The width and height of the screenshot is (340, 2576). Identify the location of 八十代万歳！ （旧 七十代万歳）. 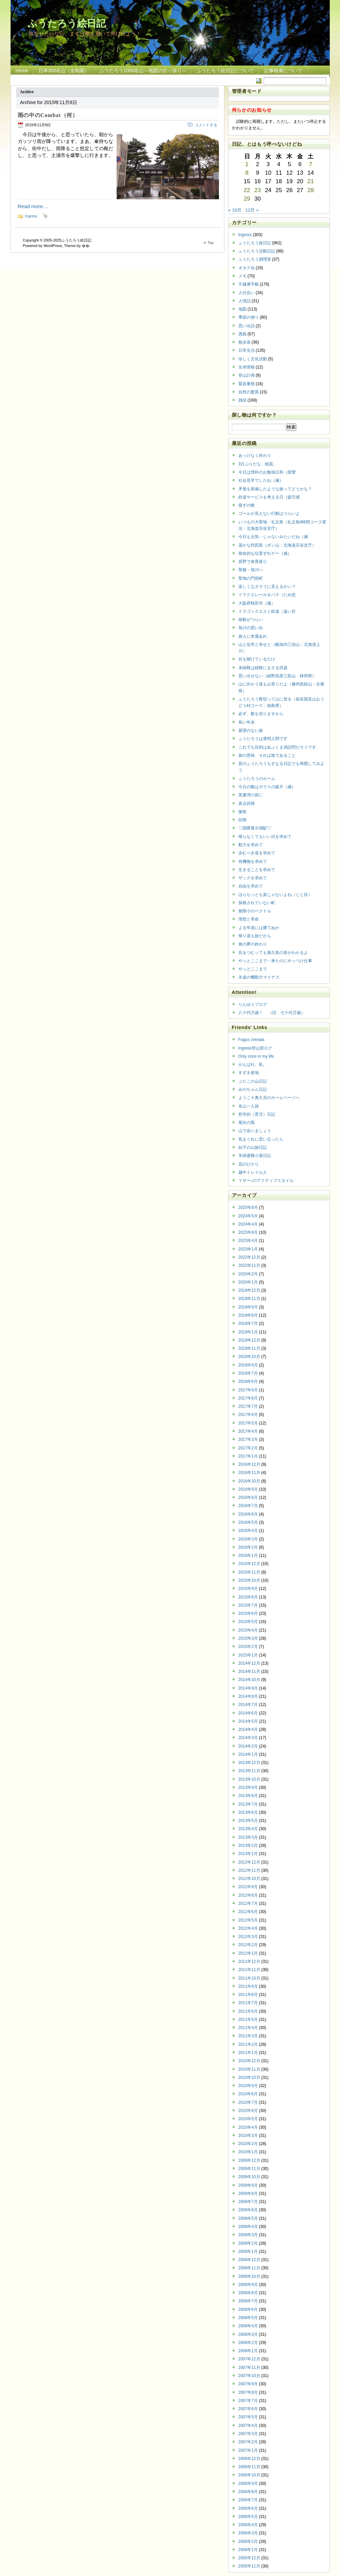
(271, 1012).